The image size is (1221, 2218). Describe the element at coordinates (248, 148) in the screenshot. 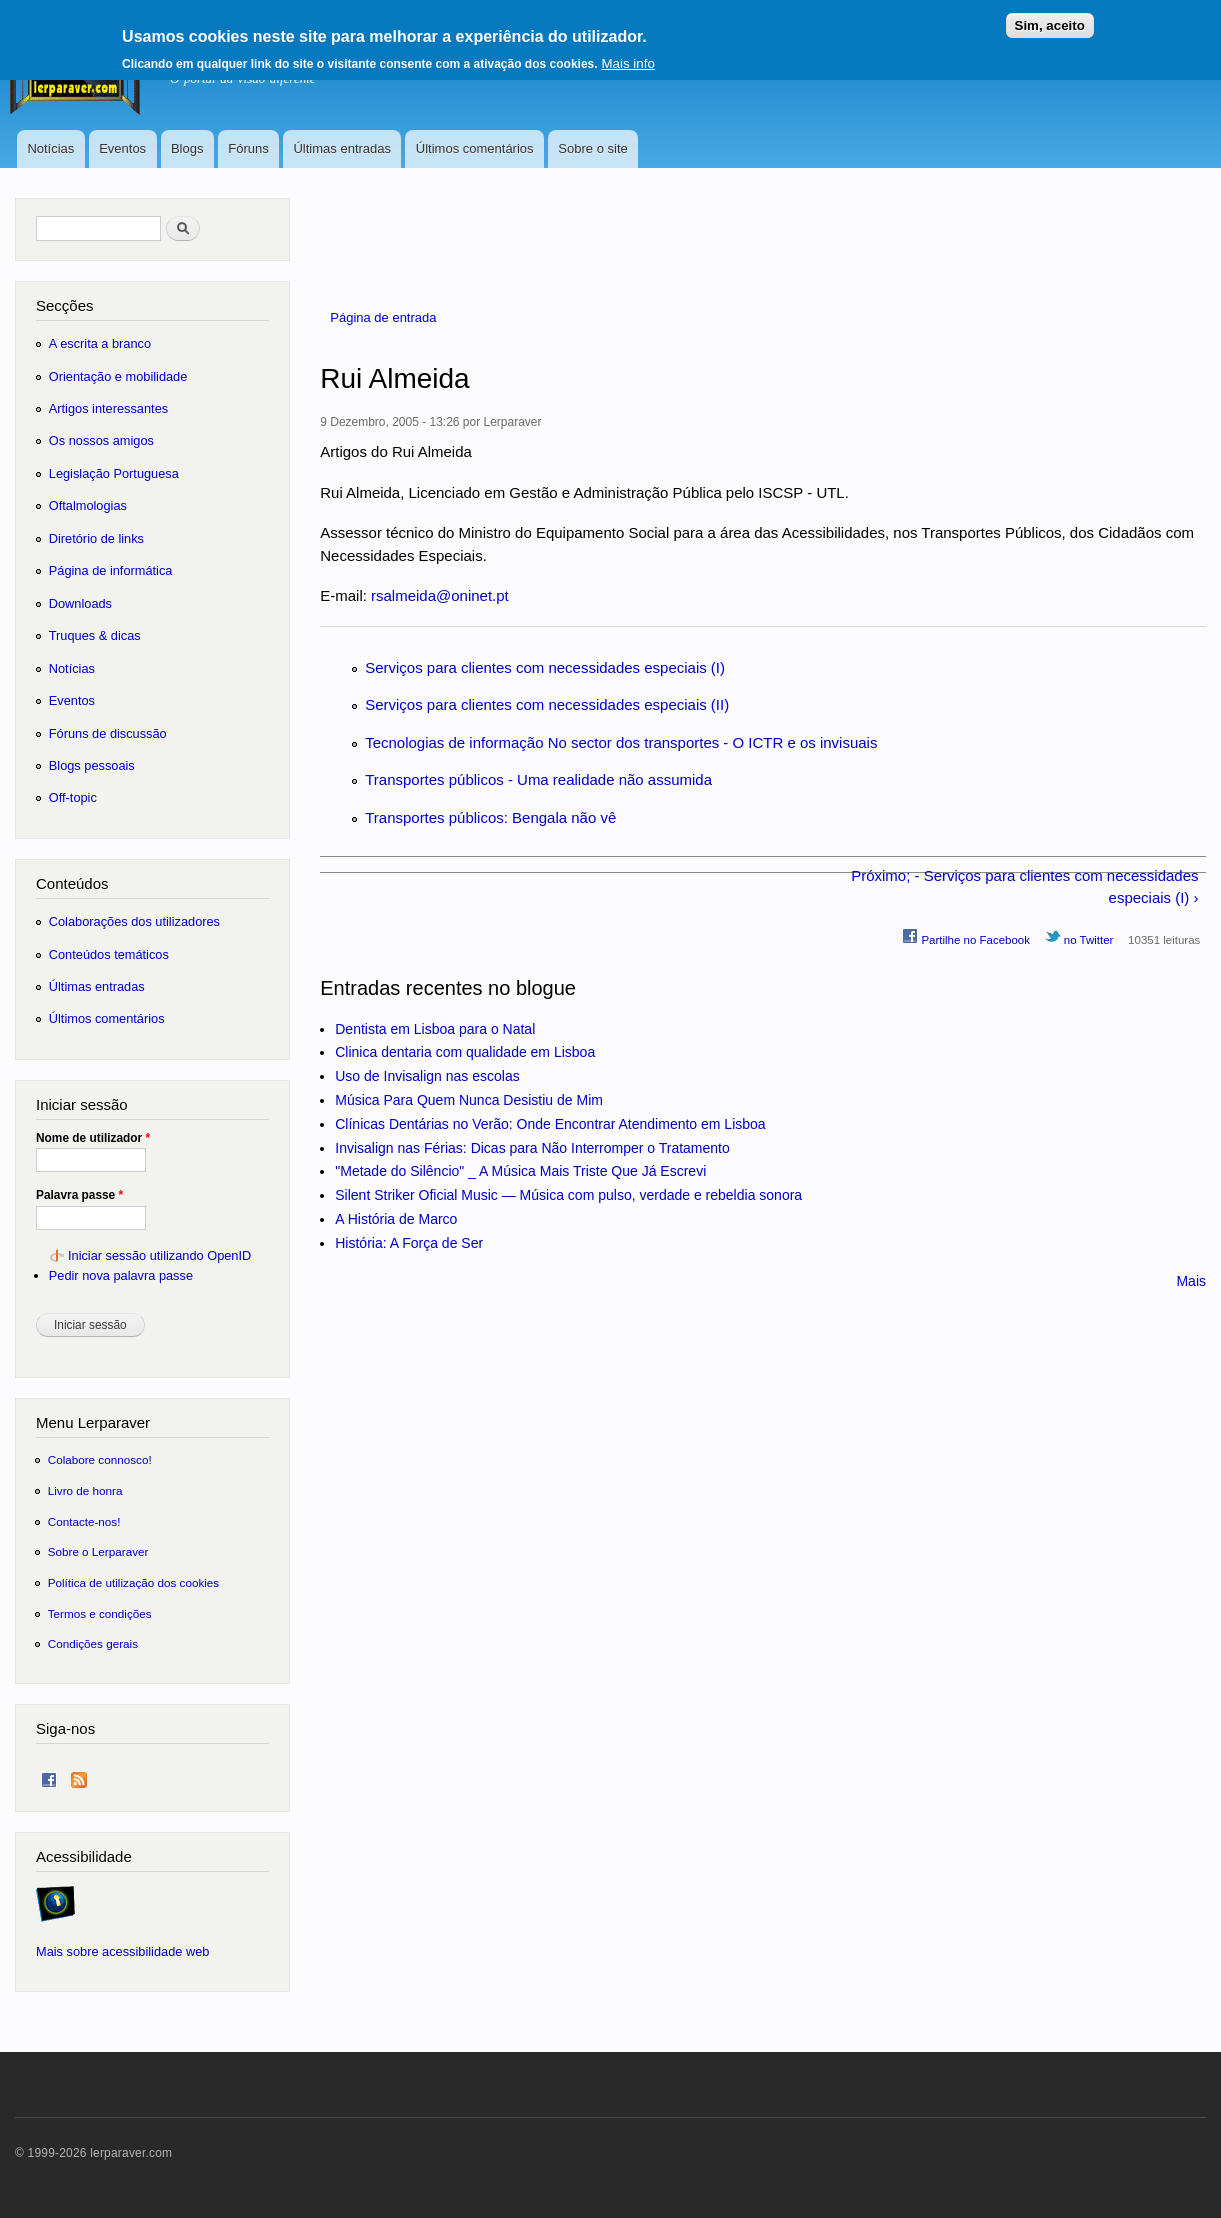

I see `Fóruns` at that location.